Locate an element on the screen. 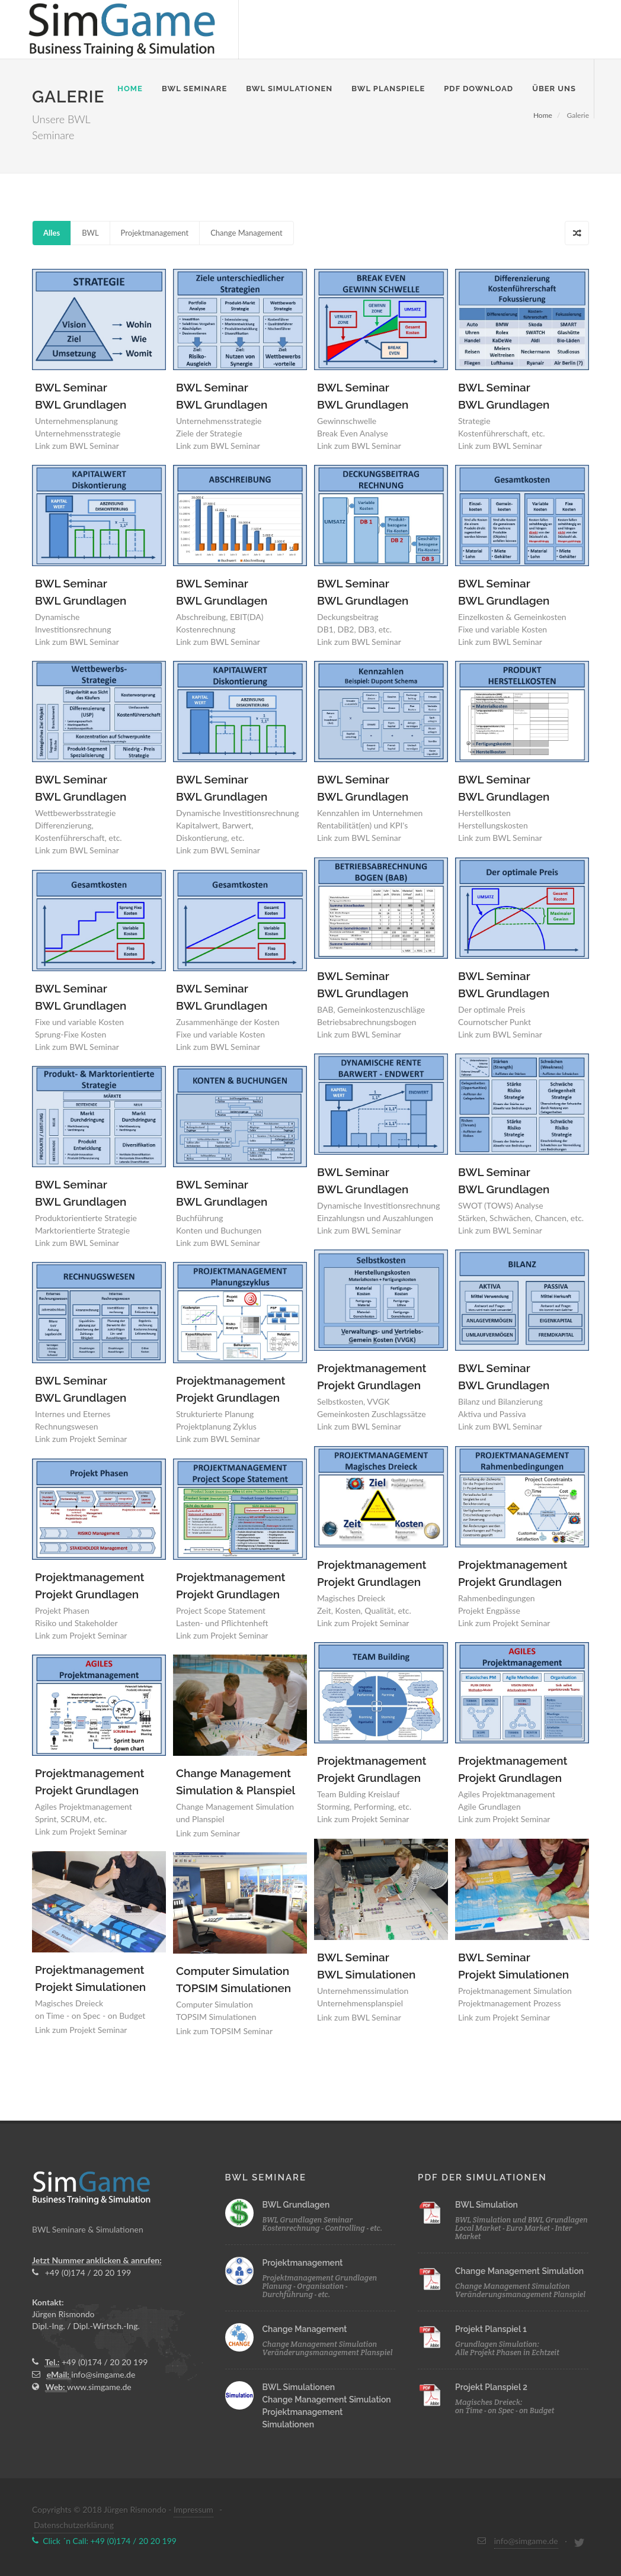 The image size is (621, 2576). BWL is located at coordinates (90, 232).